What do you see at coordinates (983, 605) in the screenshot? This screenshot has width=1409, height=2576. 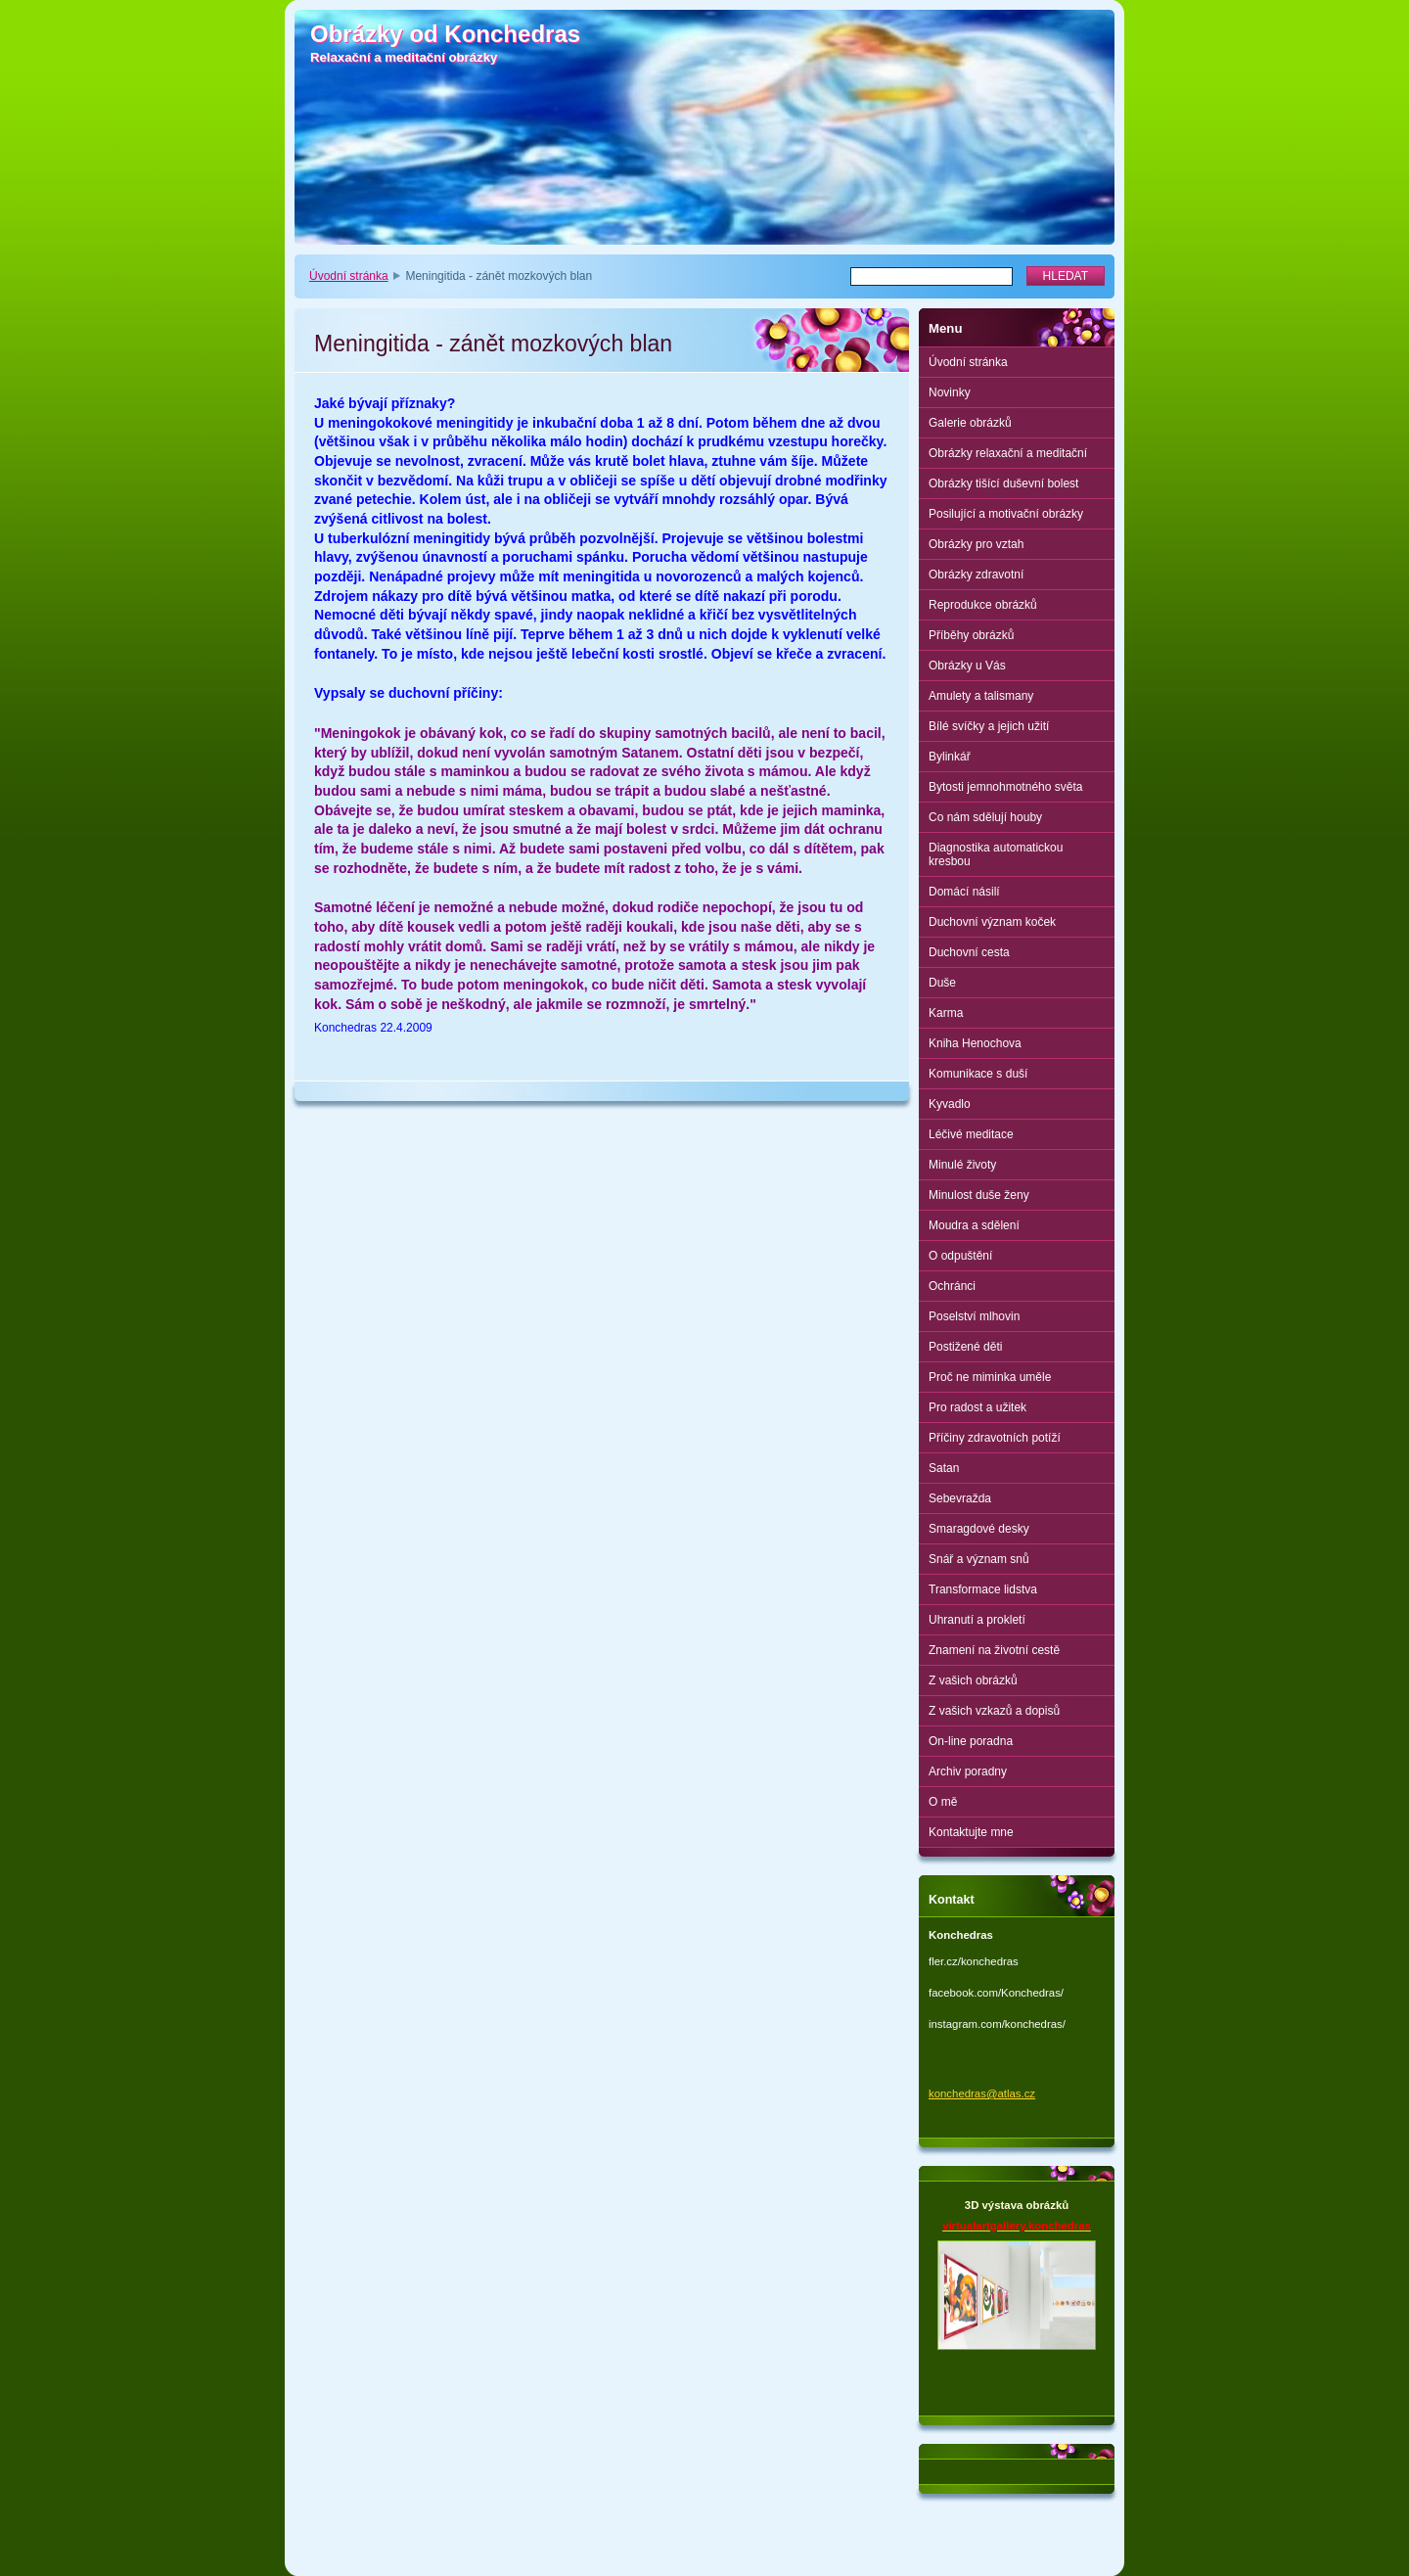 I see `Reprodukce obrázků` at bounding box center [983, 605].